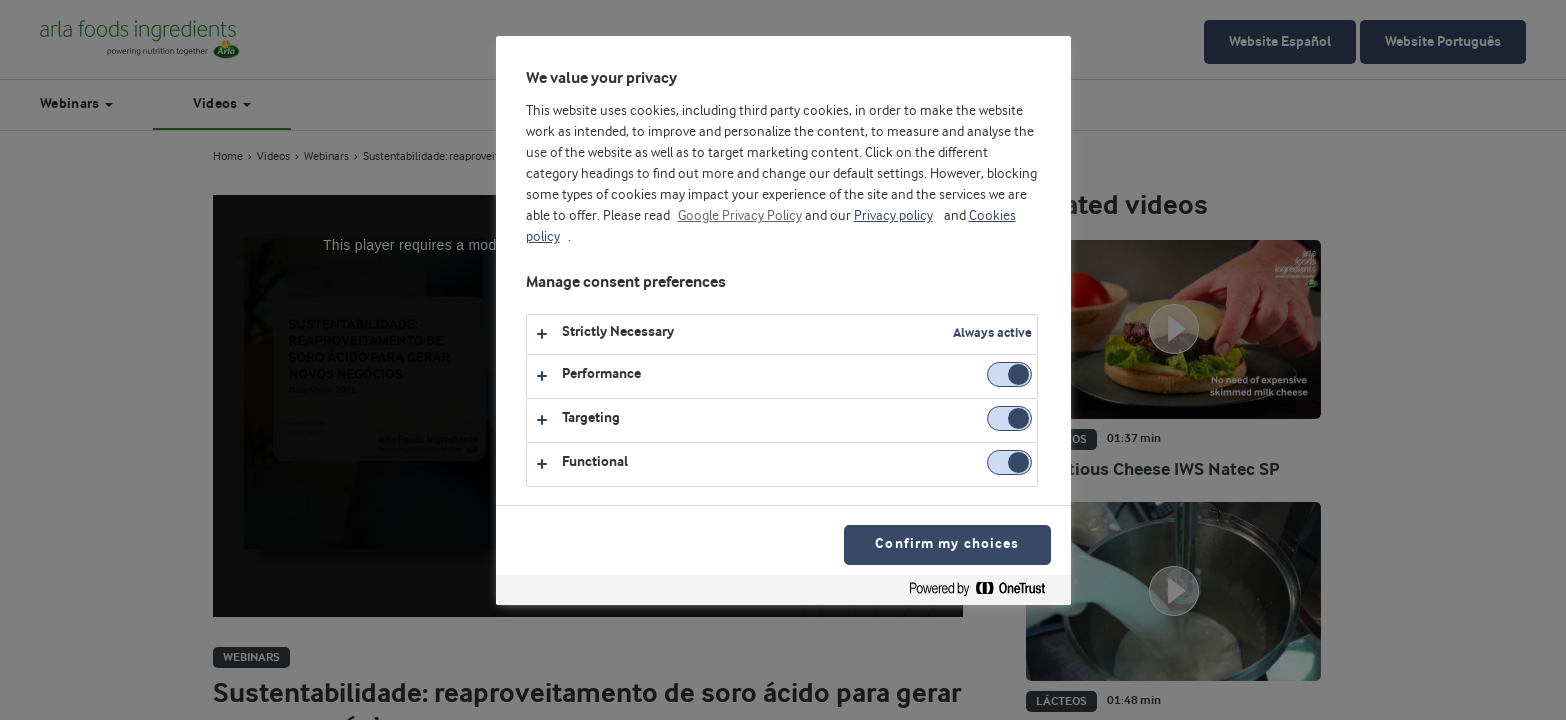  Describe the element at coordinates (893, 216) in the screenshot. I see `Privacy policy` at that location.